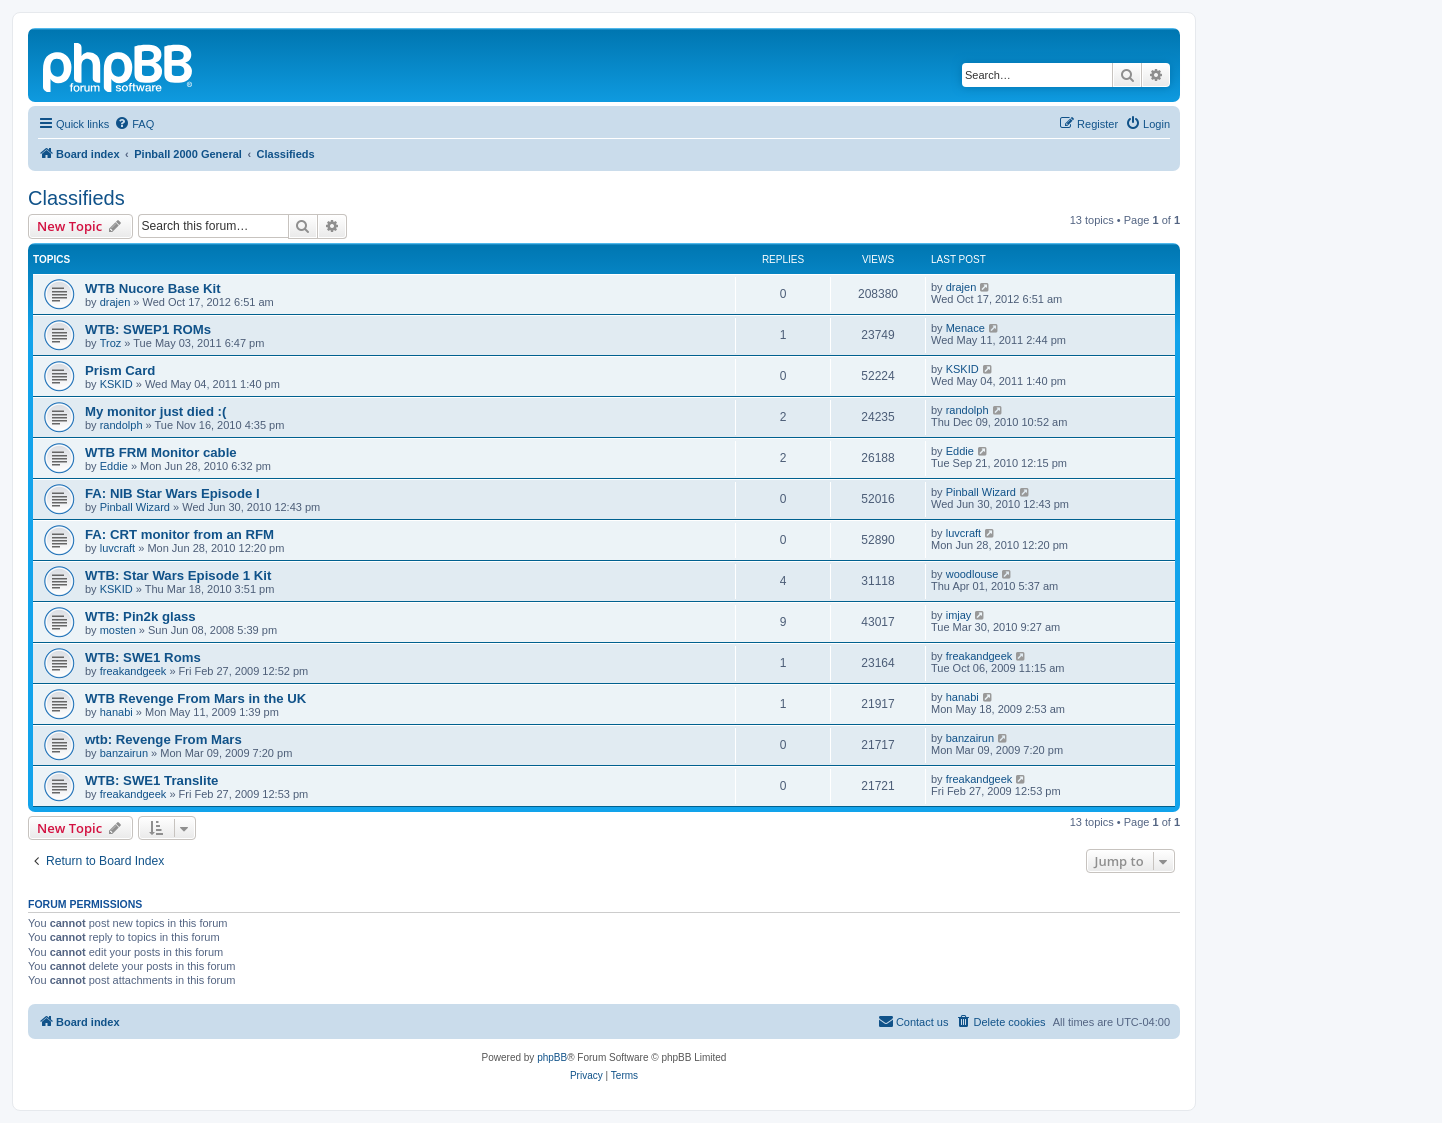 This screenshot has width=1442, height=1123. I want to click on mosten, so click(118, 630).